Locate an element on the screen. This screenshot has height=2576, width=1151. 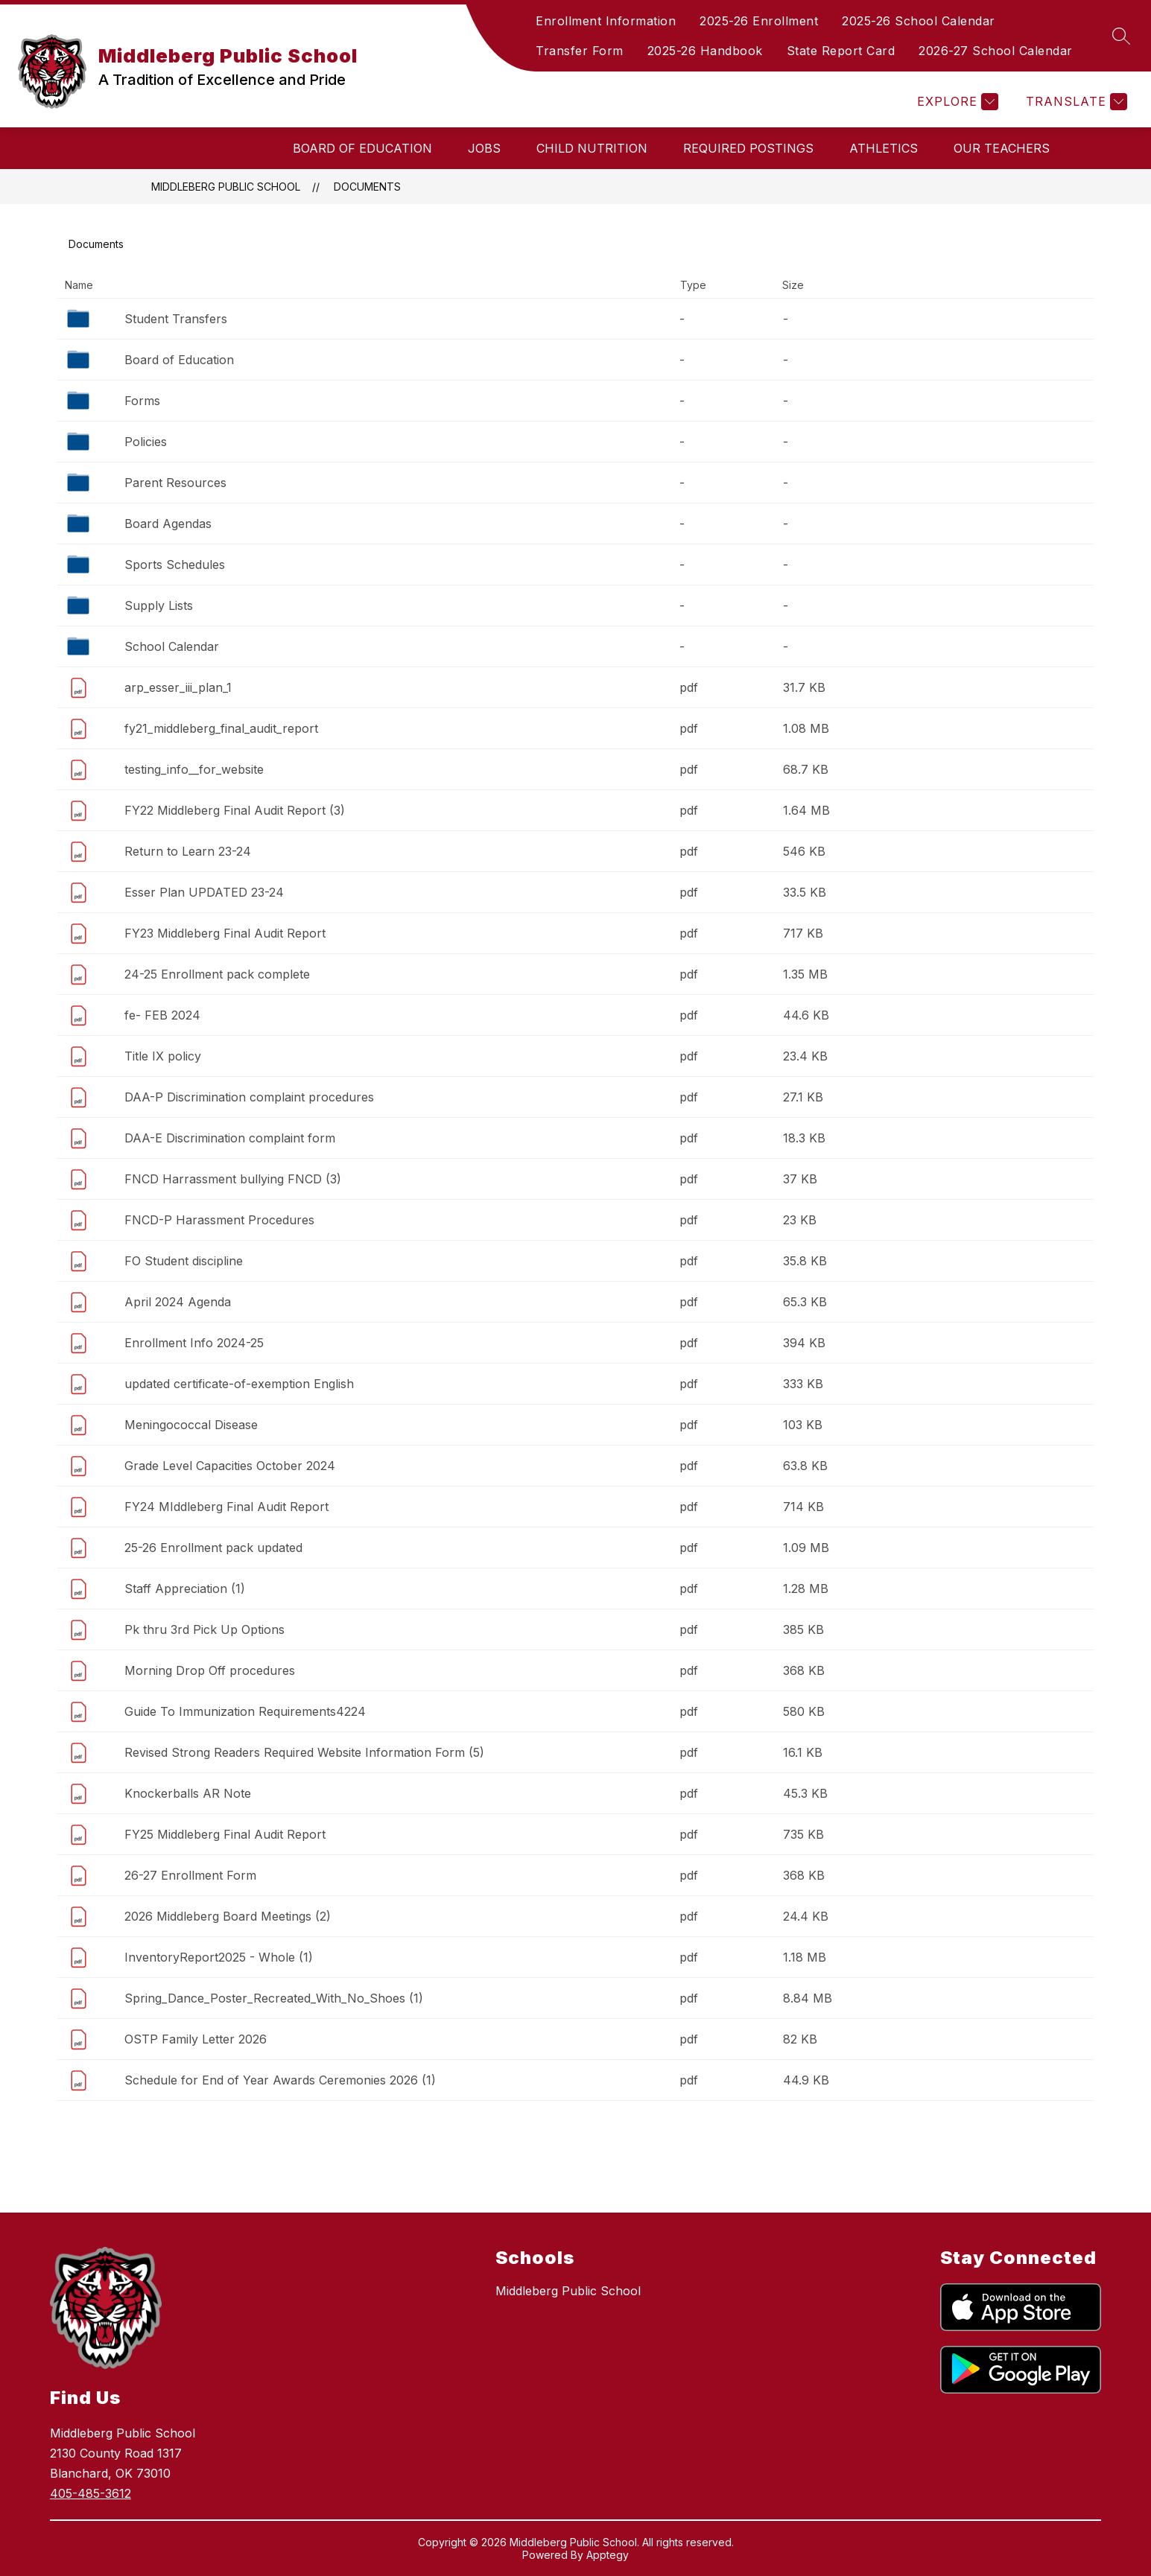
2026-27 School Calendar is located at coordinates (996, 50).